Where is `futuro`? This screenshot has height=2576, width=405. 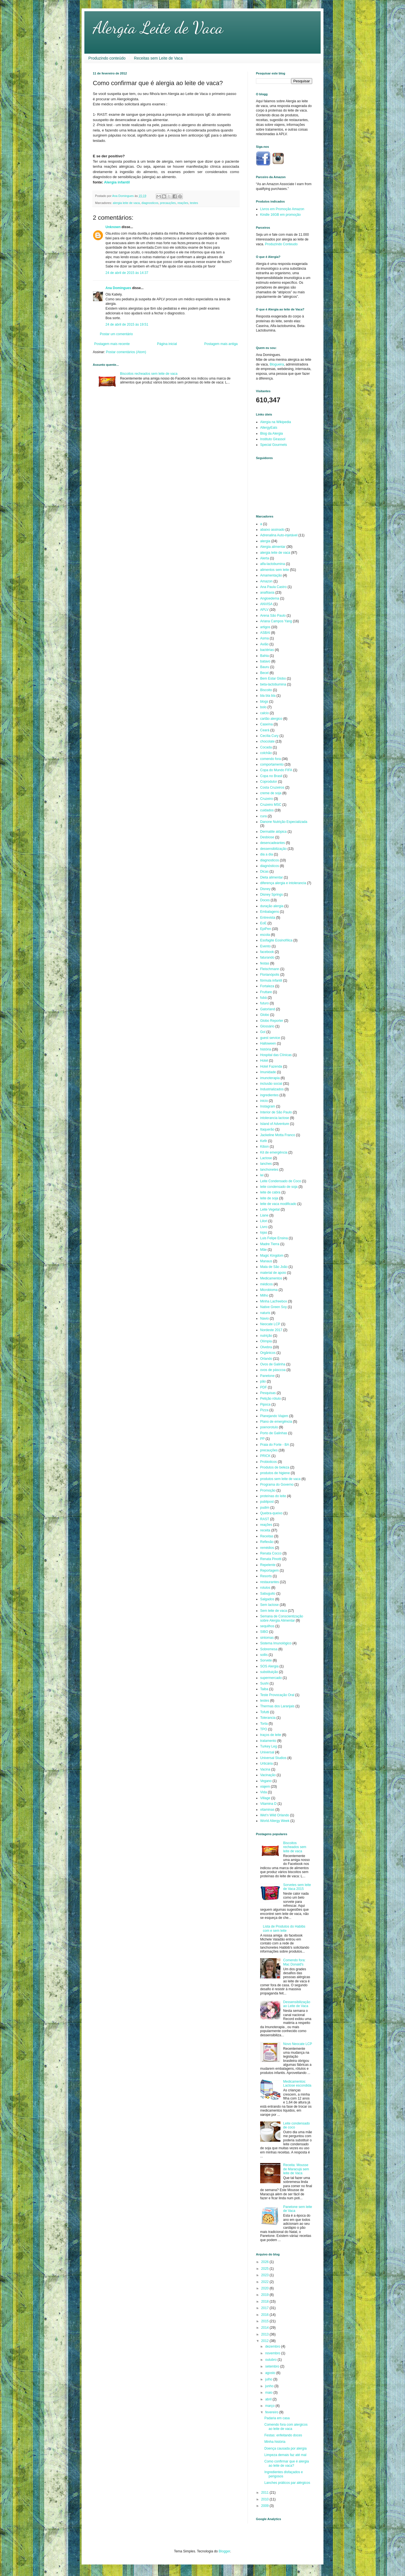
futuro is located at coordinates (264, 1003).